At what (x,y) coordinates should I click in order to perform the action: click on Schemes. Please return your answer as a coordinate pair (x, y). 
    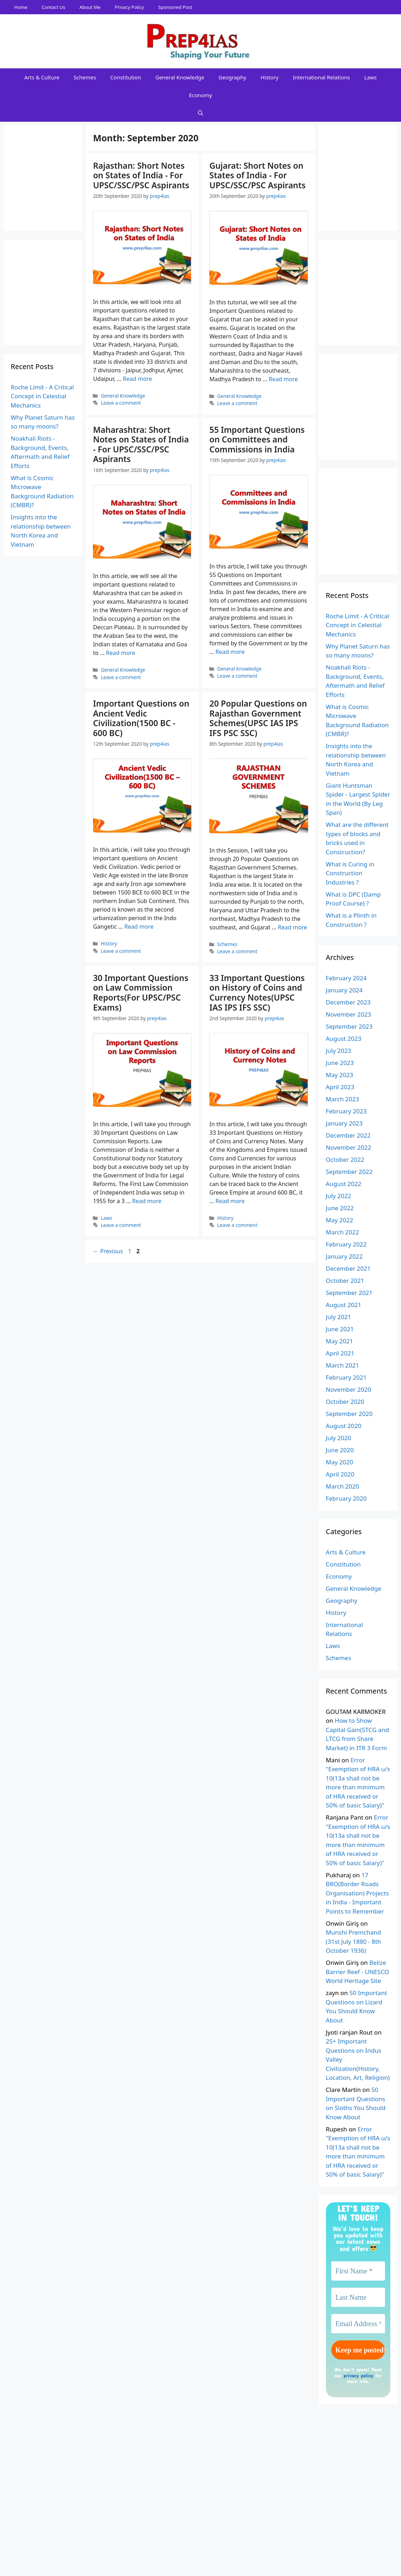
    Looking at the image, I should click on (85, 77).